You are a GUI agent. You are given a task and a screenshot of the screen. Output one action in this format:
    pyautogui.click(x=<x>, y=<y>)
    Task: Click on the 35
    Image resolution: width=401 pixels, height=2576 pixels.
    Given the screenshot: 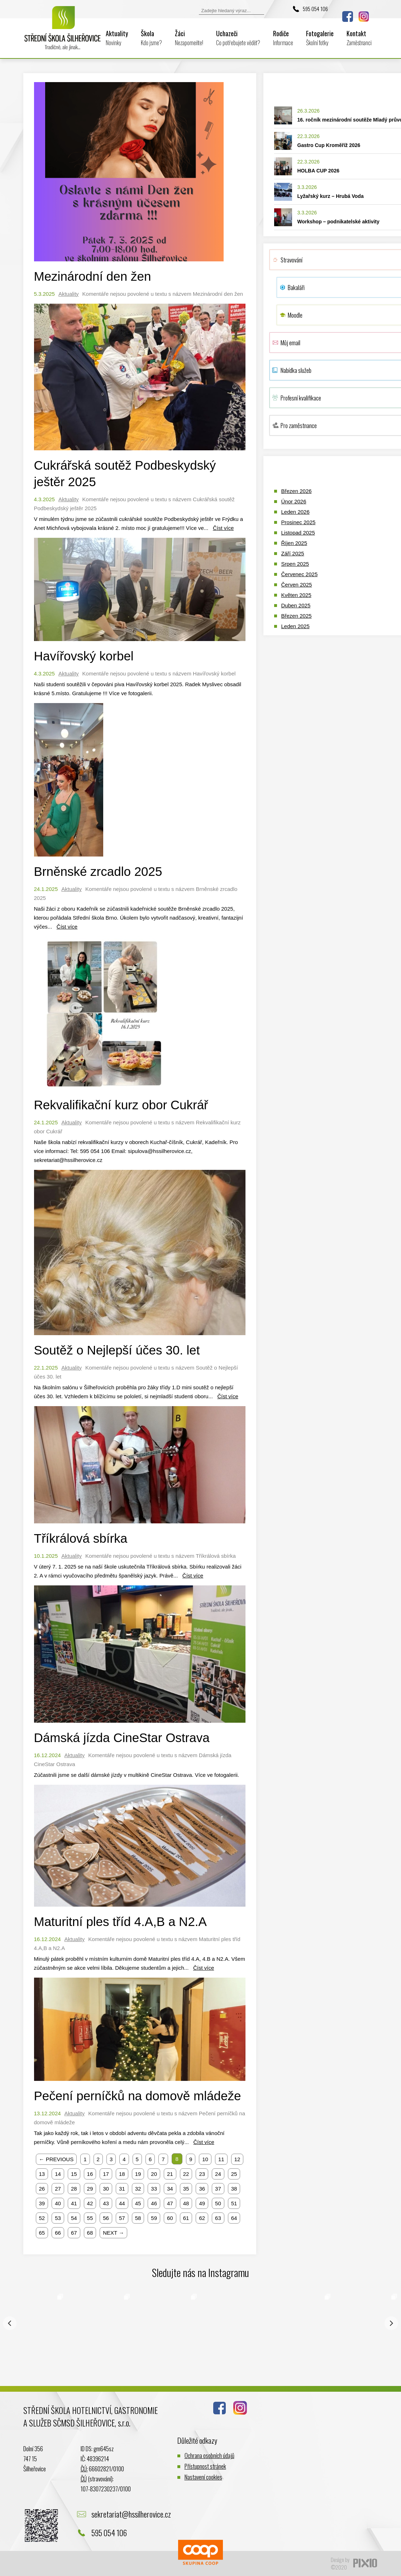 What is the action you would take?
    pyautogui.click(x=186, y=2189)
    